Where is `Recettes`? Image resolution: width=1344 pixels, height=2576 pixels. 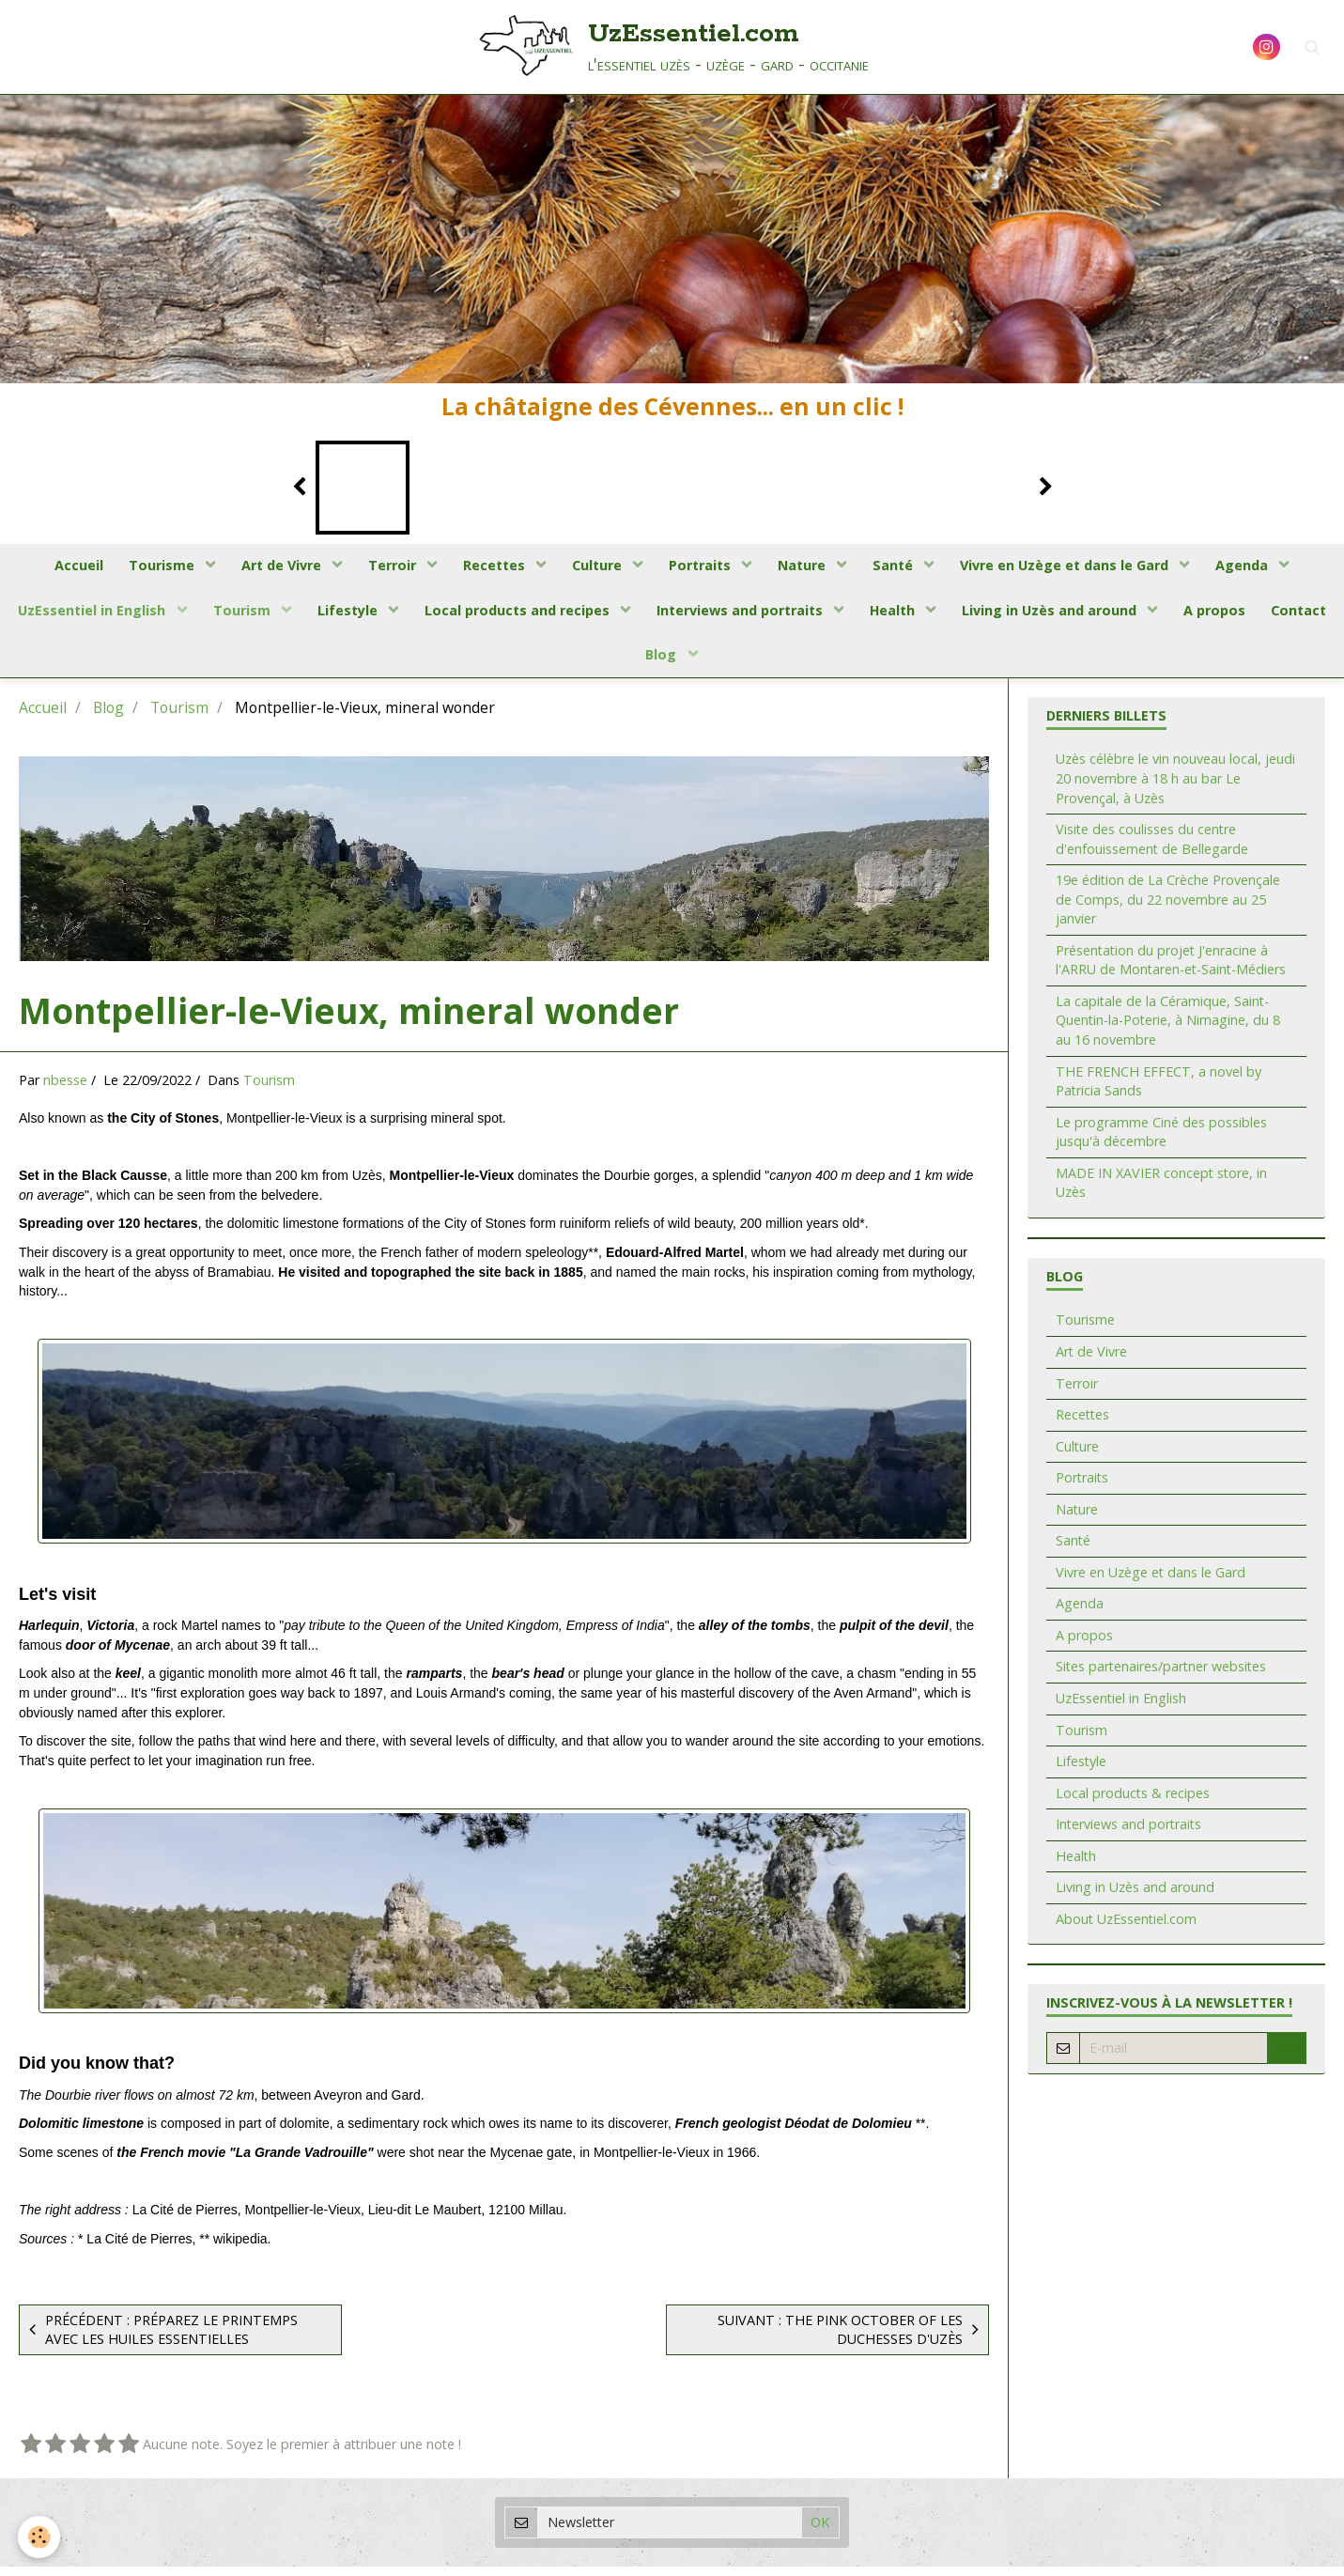
Recettes is located at coordinates (493, 567).